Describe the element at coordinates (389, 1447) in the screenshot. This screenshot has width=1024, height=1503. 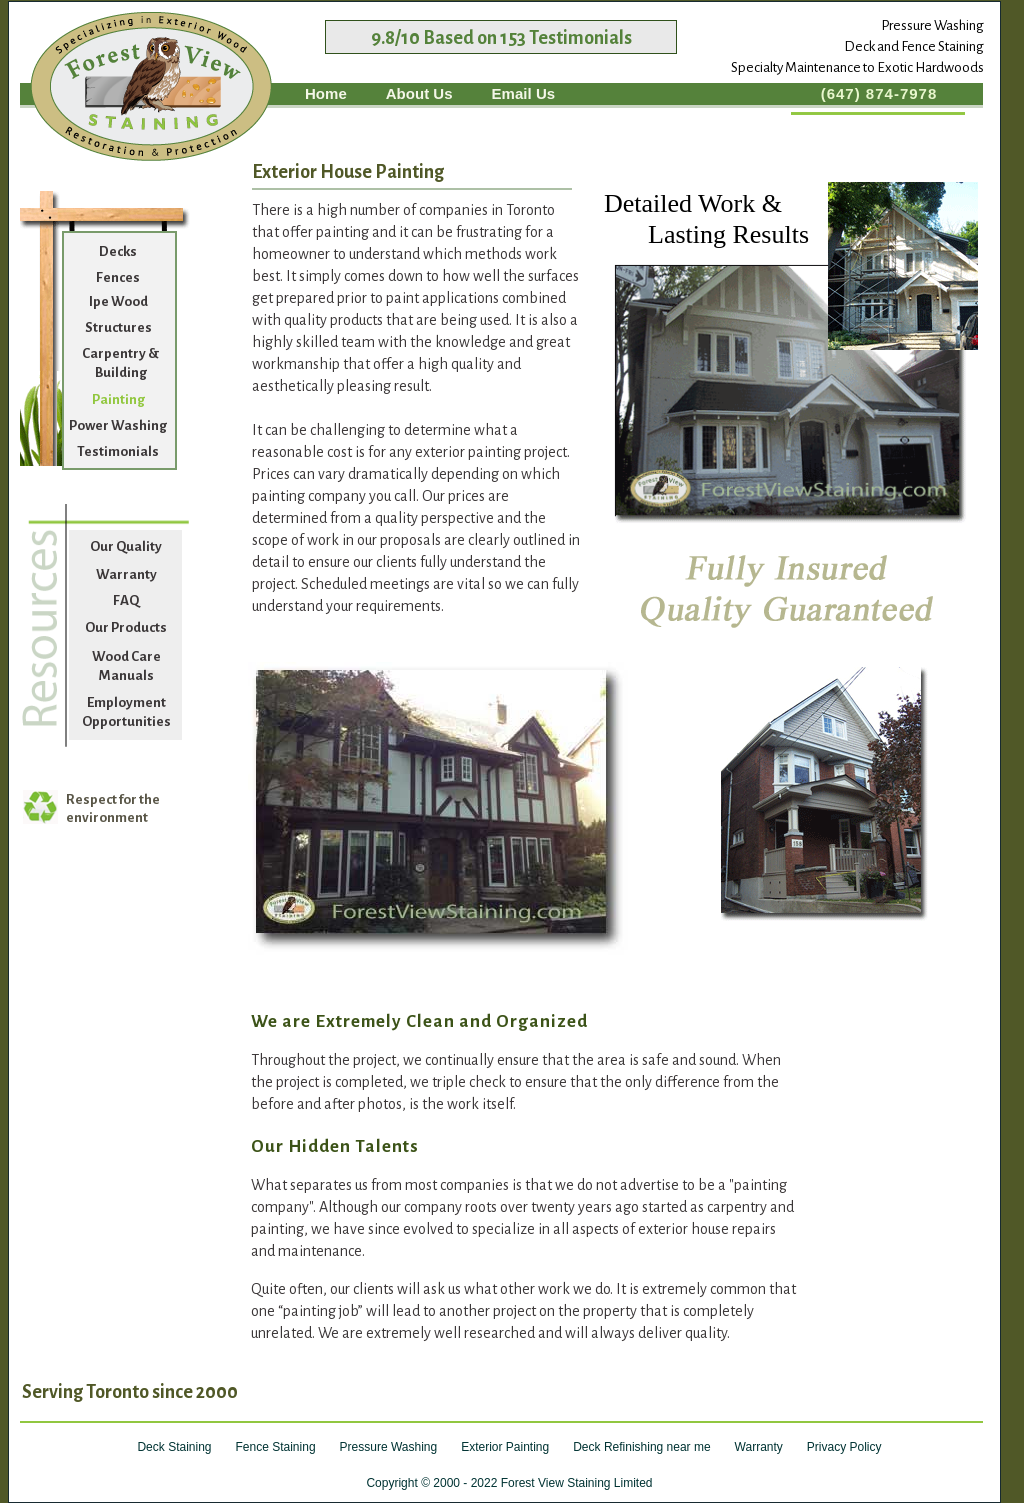
I see `Pressure Washing` at that location.